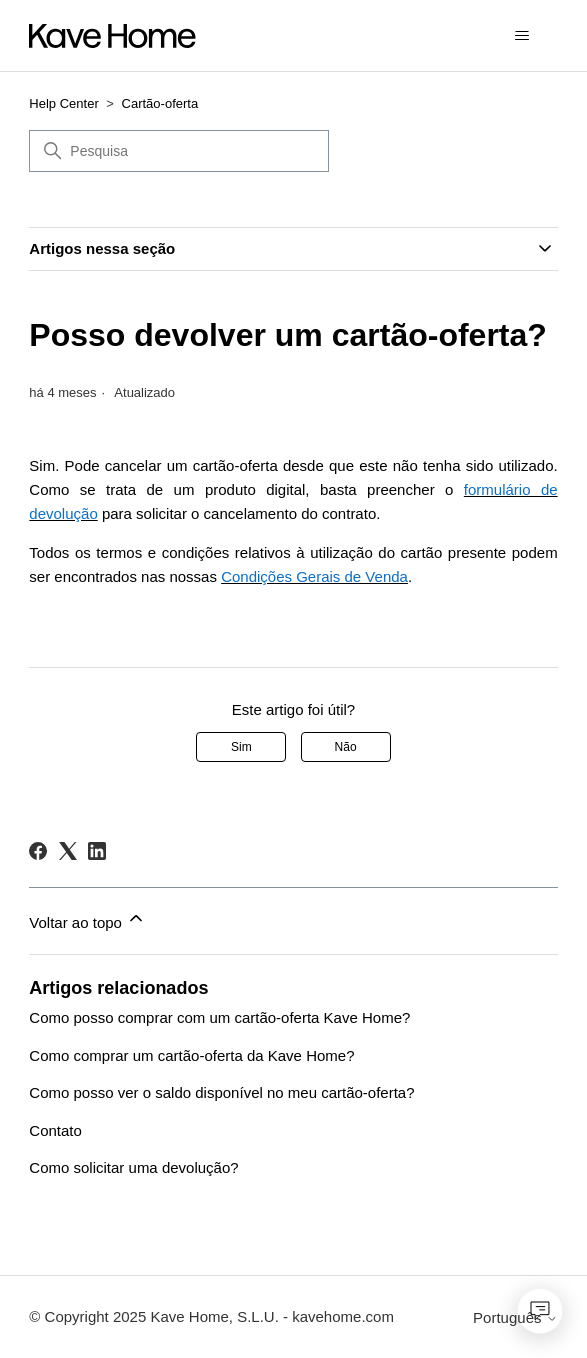  What do you see at coordinates (179, 151) in the screenshot?
I see `[Pesquisa]` at bounding box center [179, 151].